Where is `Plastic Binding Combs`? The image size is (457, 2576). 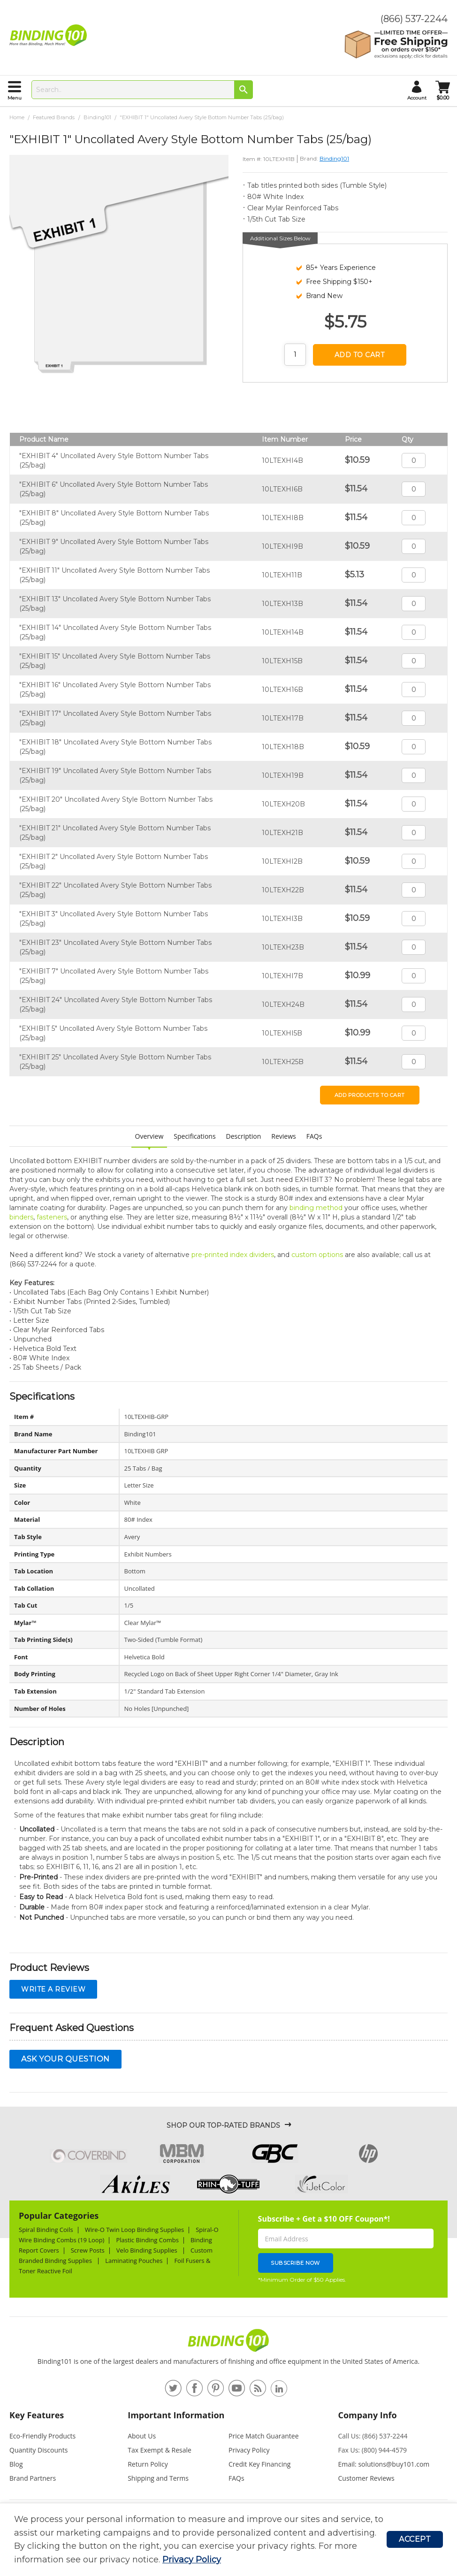
Plastic Binding Combs is located at coordinates (147, 2240).